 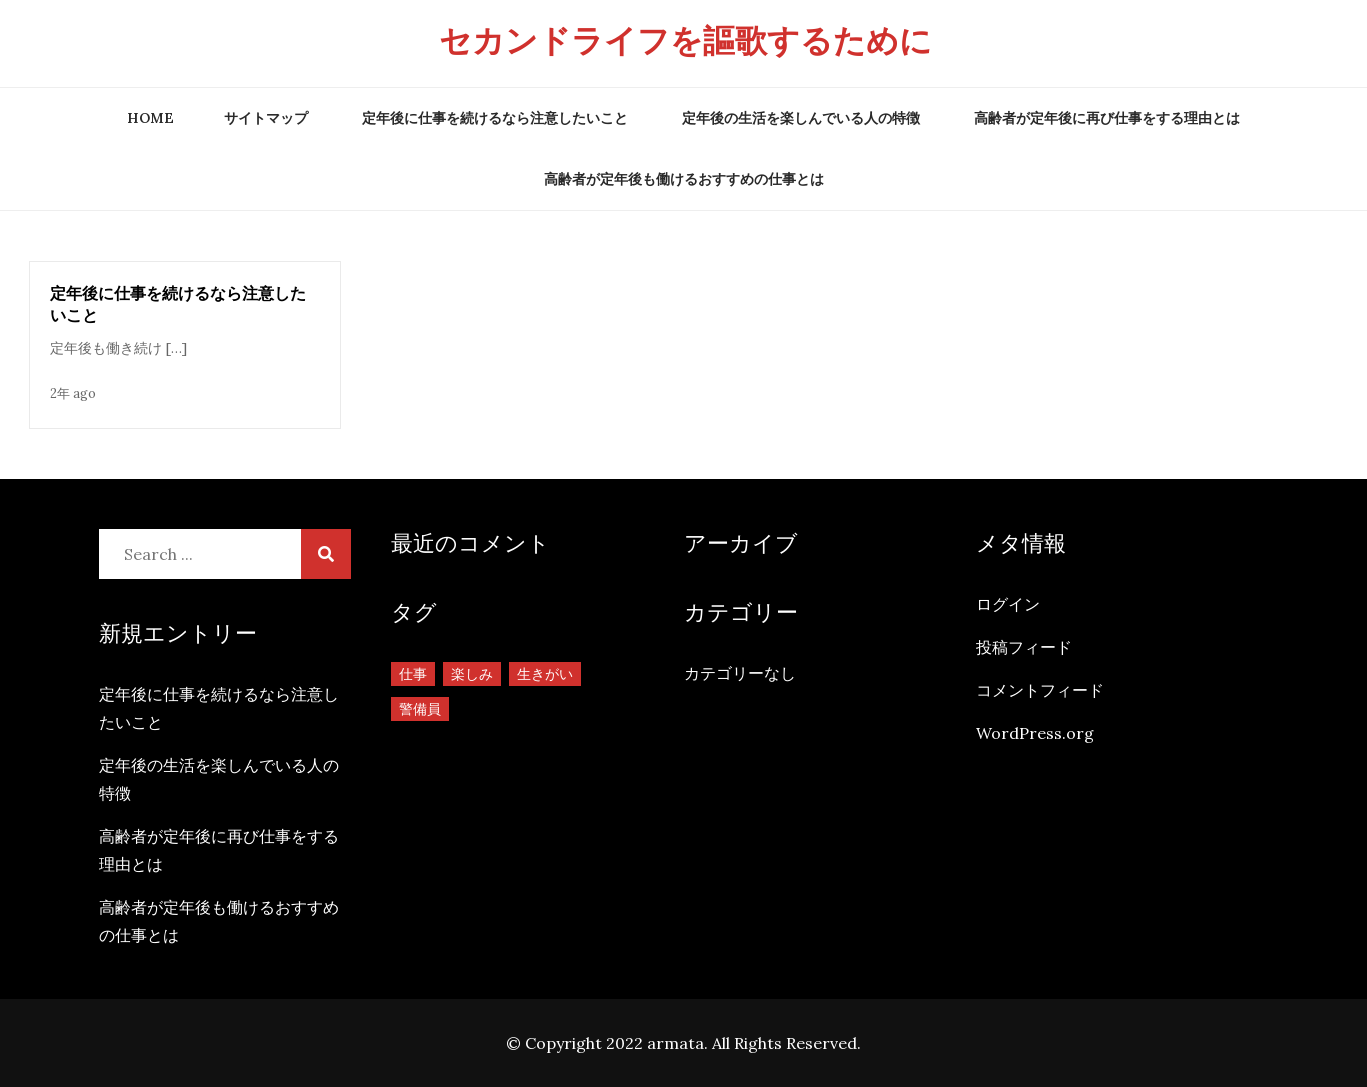 What do you see at coordinates (1107, 118) in the screenshot?
I see `高齢者が定年後に再び仕事をする理由とは` at bounding box center [1107, 118].